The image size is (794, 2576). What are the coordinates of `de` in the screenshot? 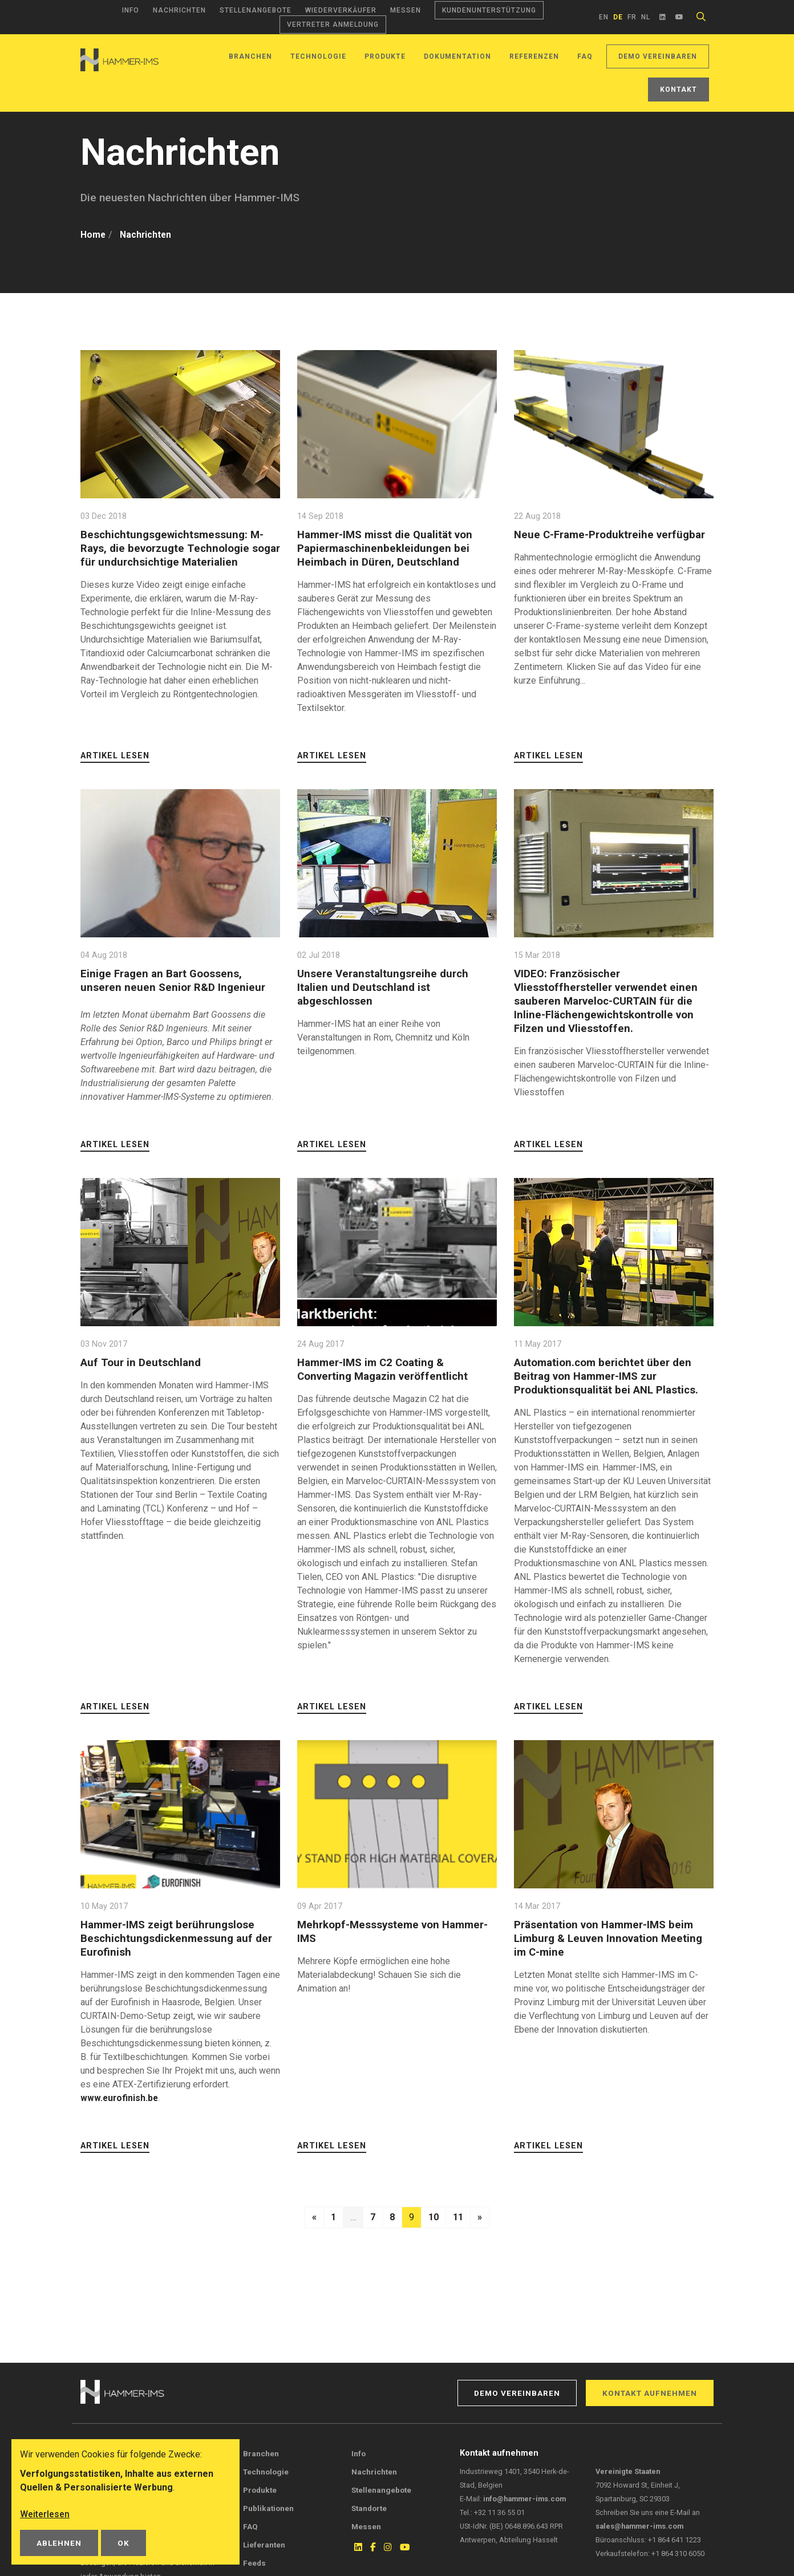 It's located at (618, 17).